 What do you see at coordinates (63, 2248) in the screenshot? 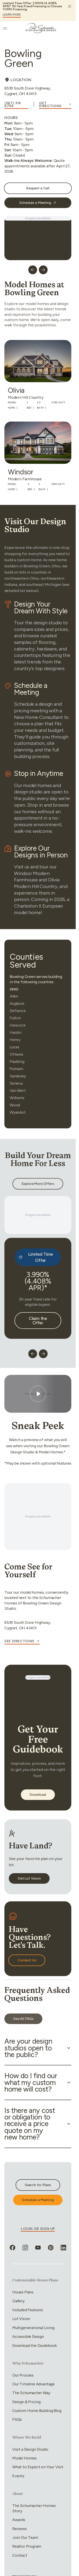
I see `[linkedin, opens in new tab]` at bounding box center [63, 2248].